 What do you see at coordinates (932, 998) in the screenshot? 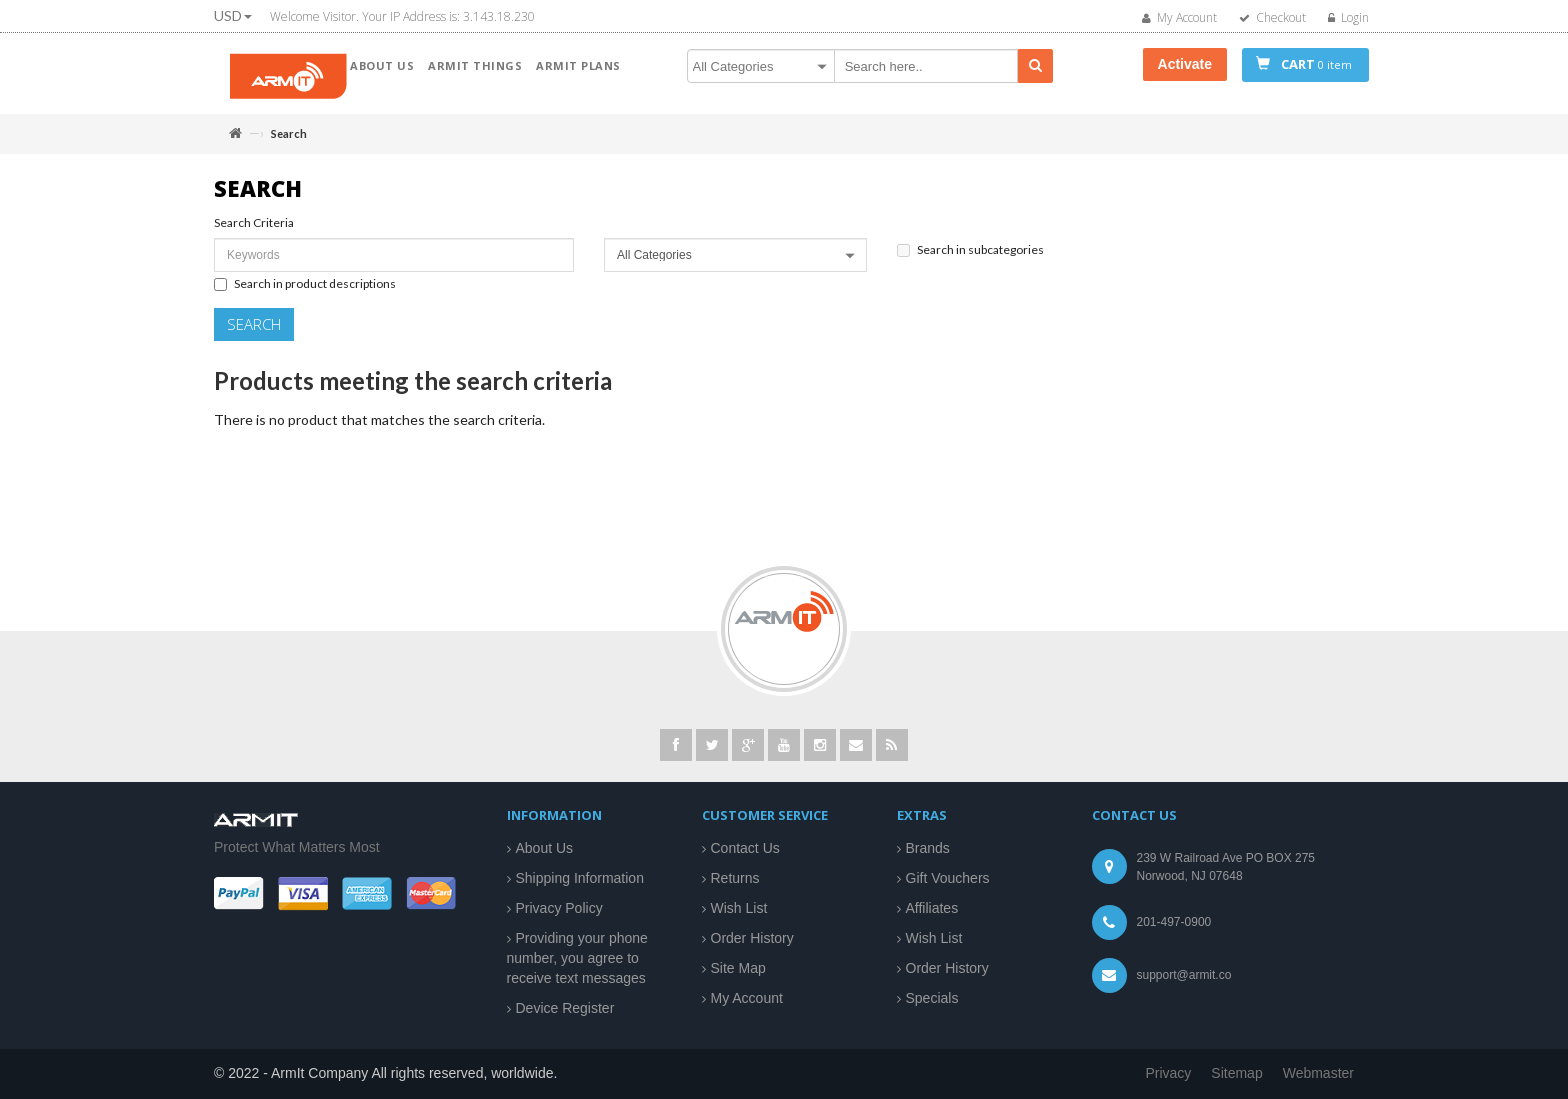
I see `Specials` at bounding box center [932, 998].